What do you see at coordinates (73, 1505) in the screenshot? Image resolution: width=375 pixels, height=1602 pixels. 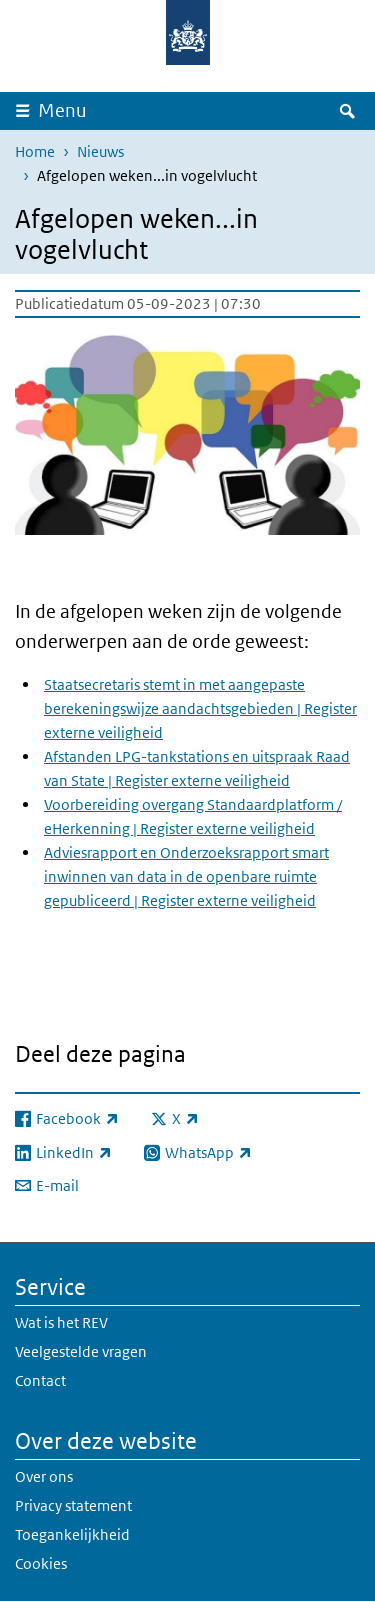 I see `Privacy statement` at bounding box center [73, 1505].